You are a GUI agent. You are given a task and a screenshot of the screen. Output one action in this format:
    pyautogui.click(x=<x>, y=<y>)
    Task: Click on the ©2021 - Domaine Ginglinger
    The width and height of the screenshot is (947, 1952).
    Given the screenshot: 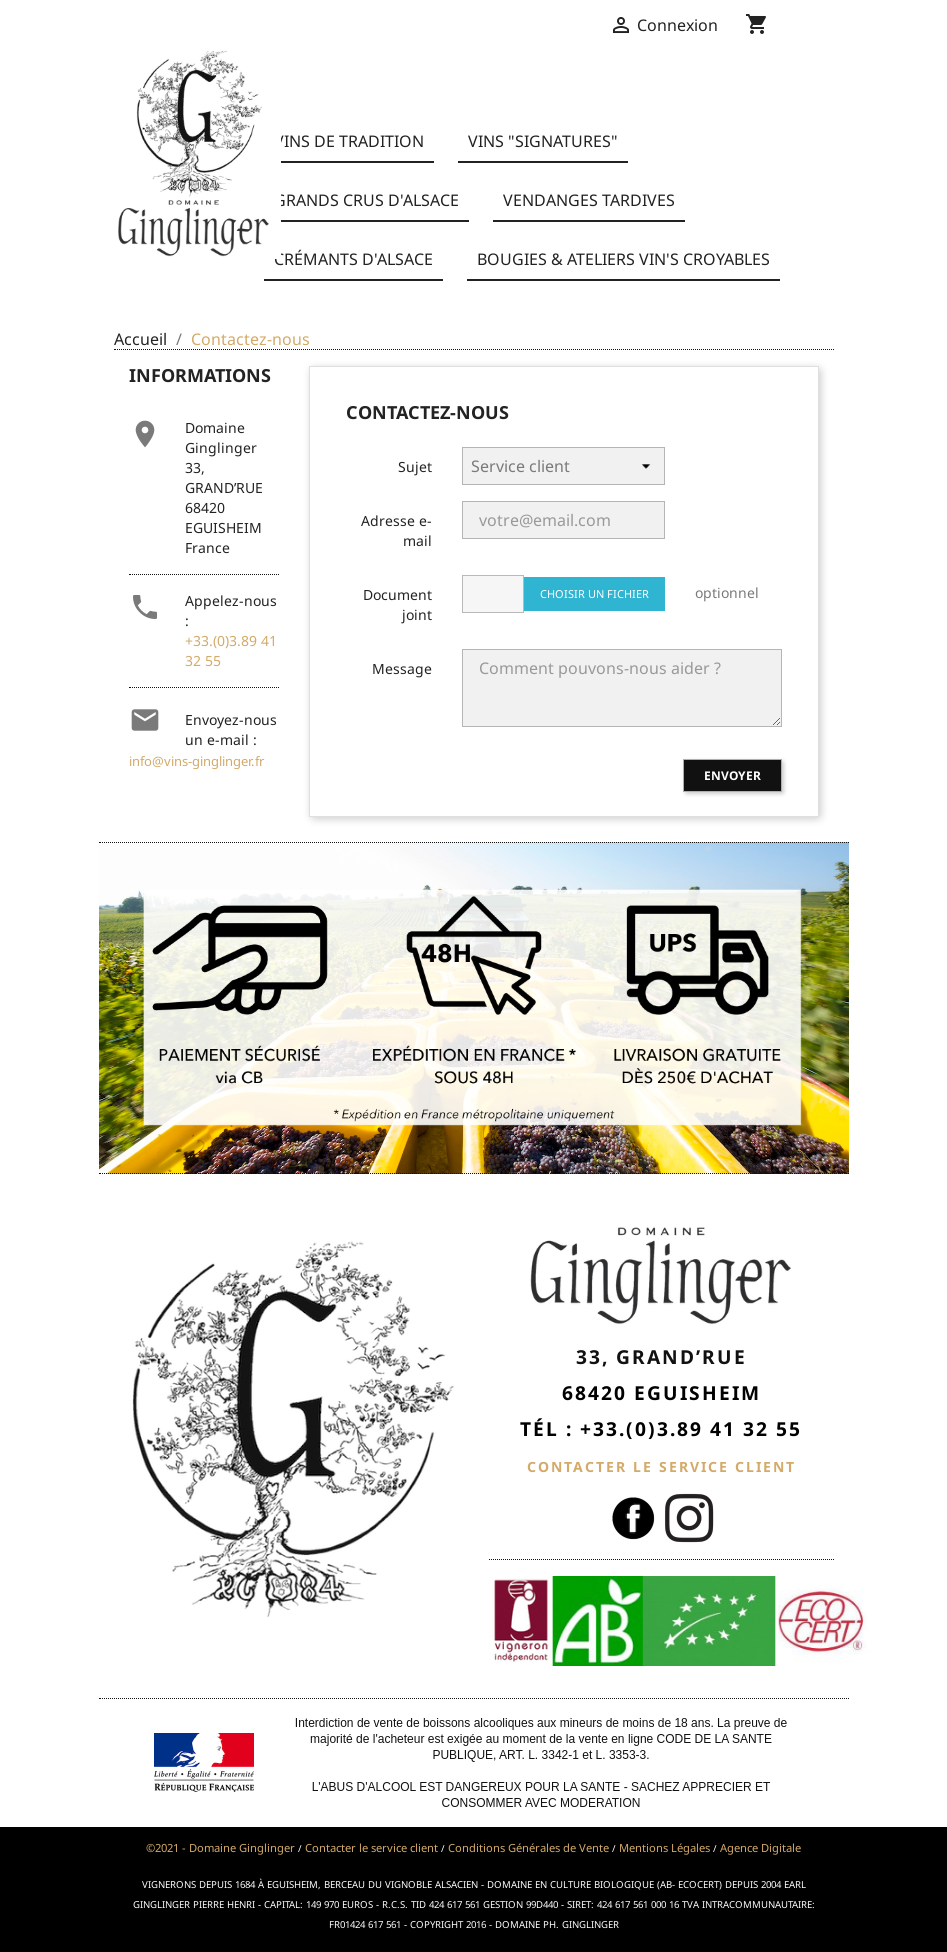 What is the action you would take?
    pyautogui.click(x=220, y=1847)
    